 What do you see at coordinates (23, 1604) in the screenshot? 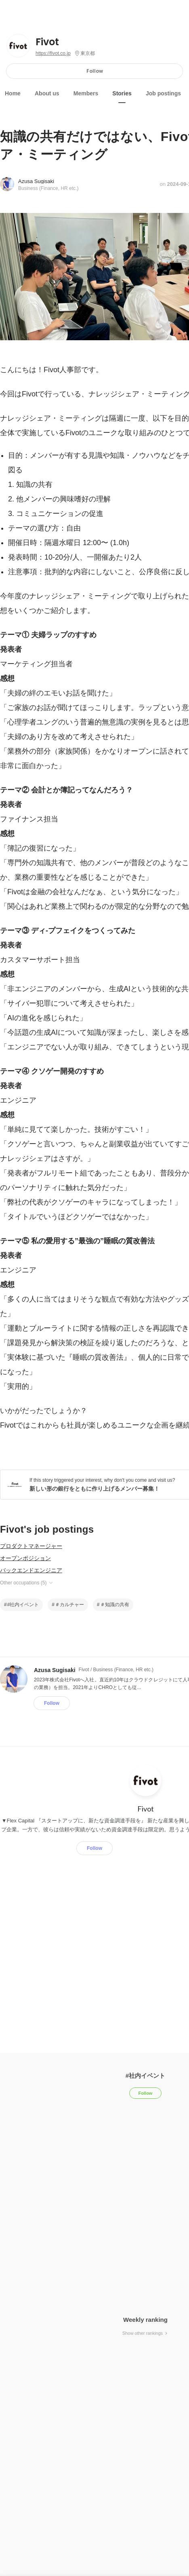
I see `#社内イベント` at bounding box center [23, 1604].